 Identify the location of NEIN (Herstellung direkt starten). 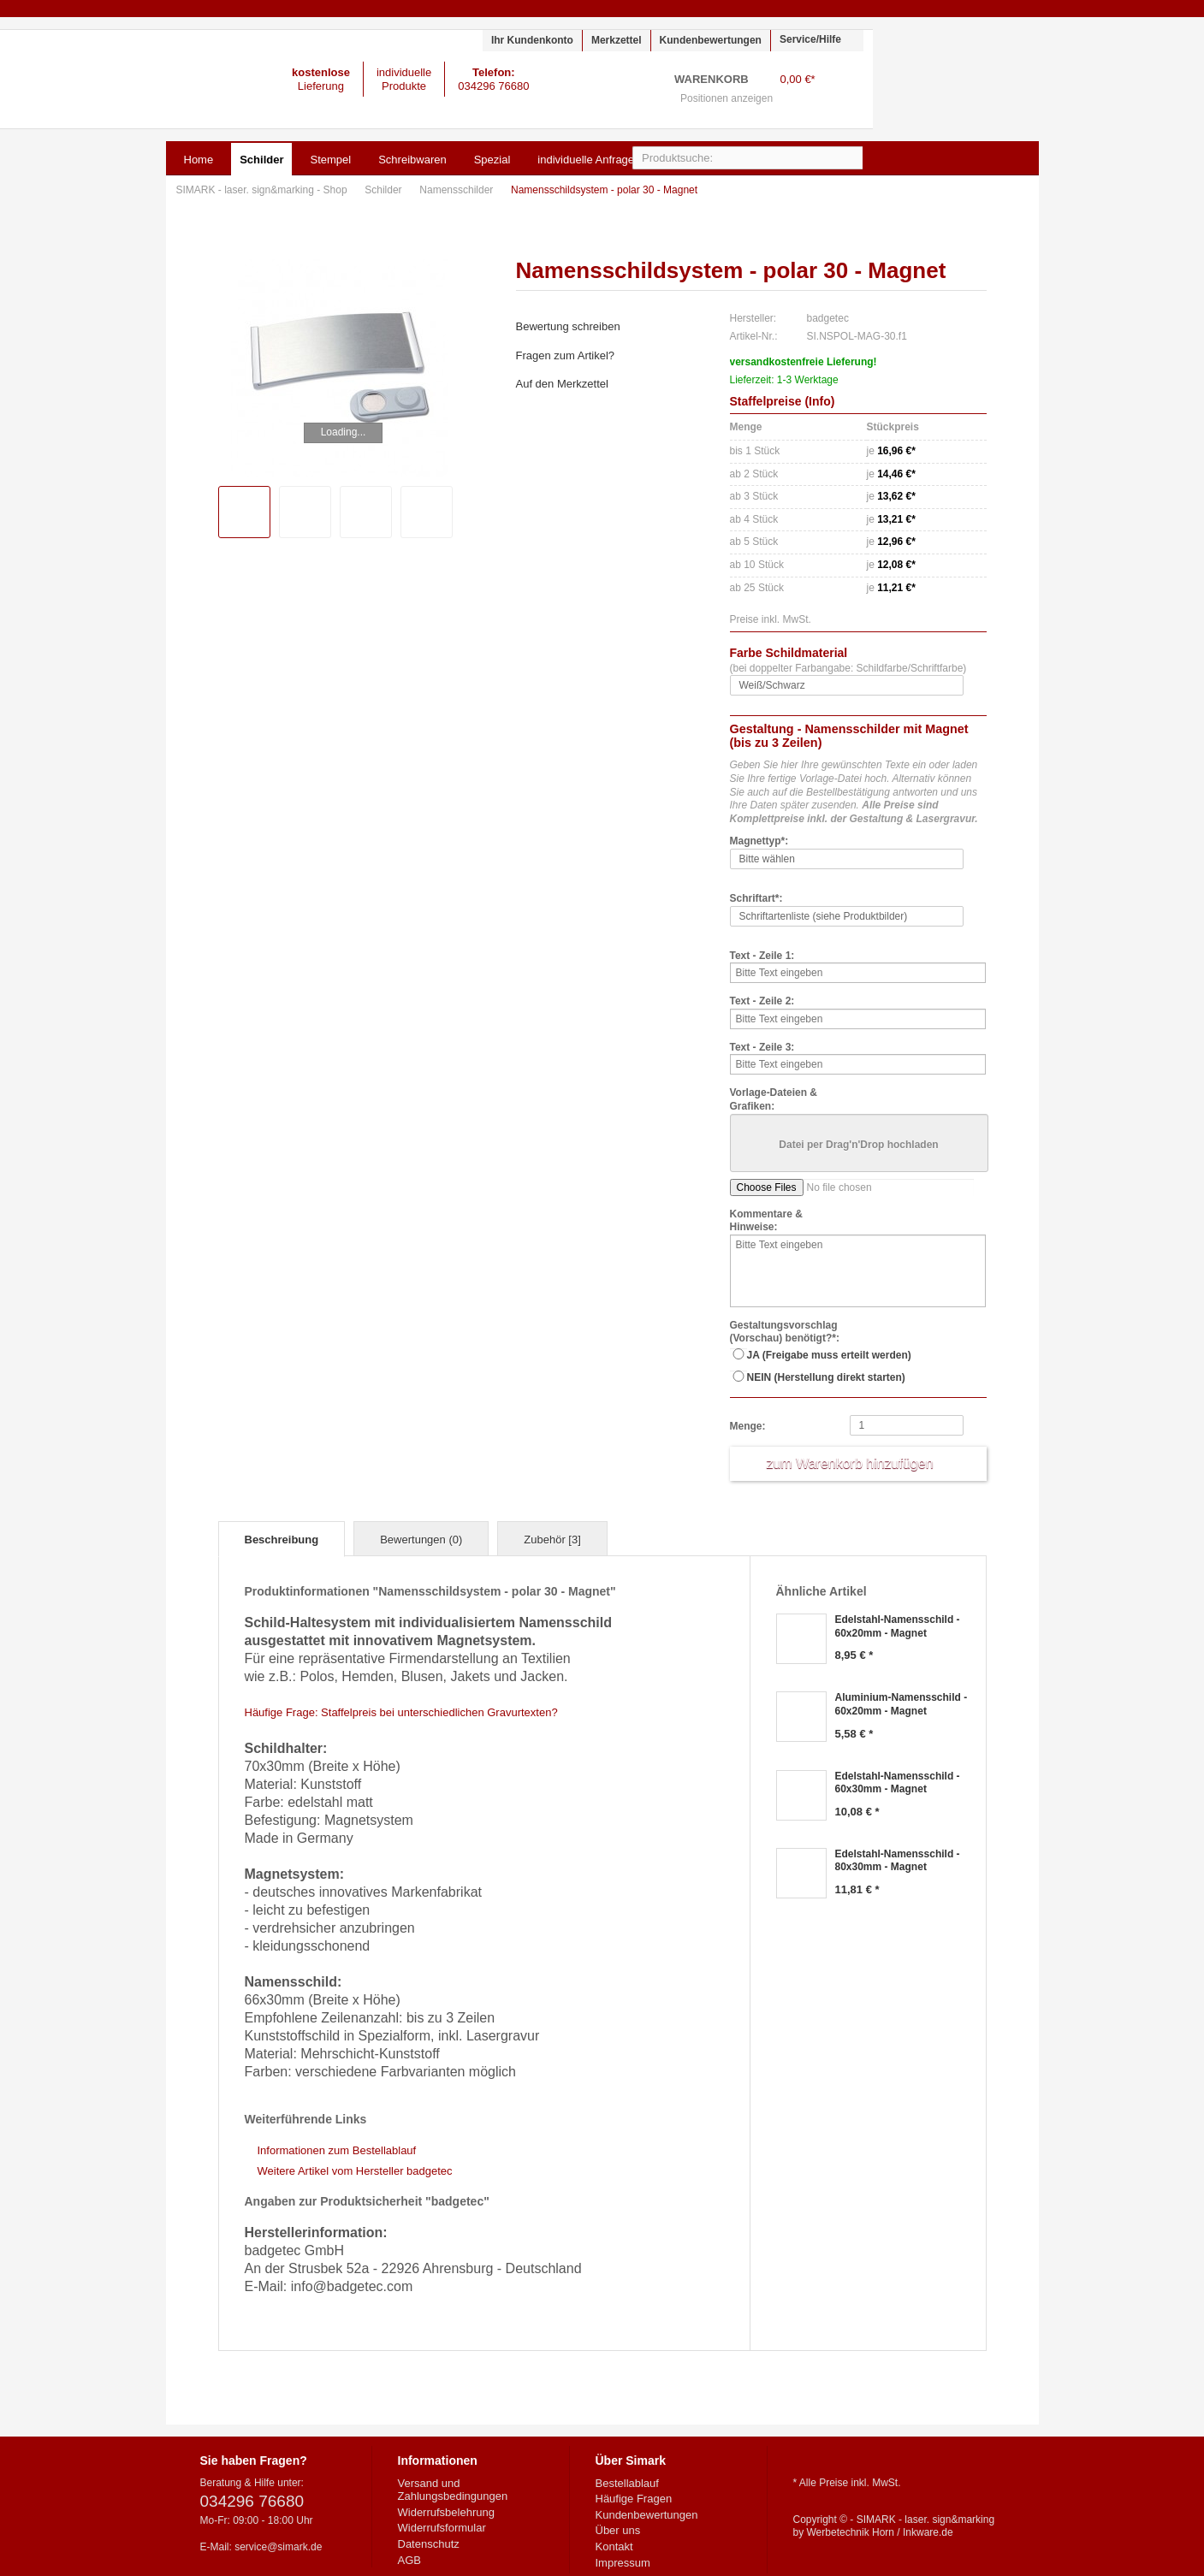
(826, 1377).